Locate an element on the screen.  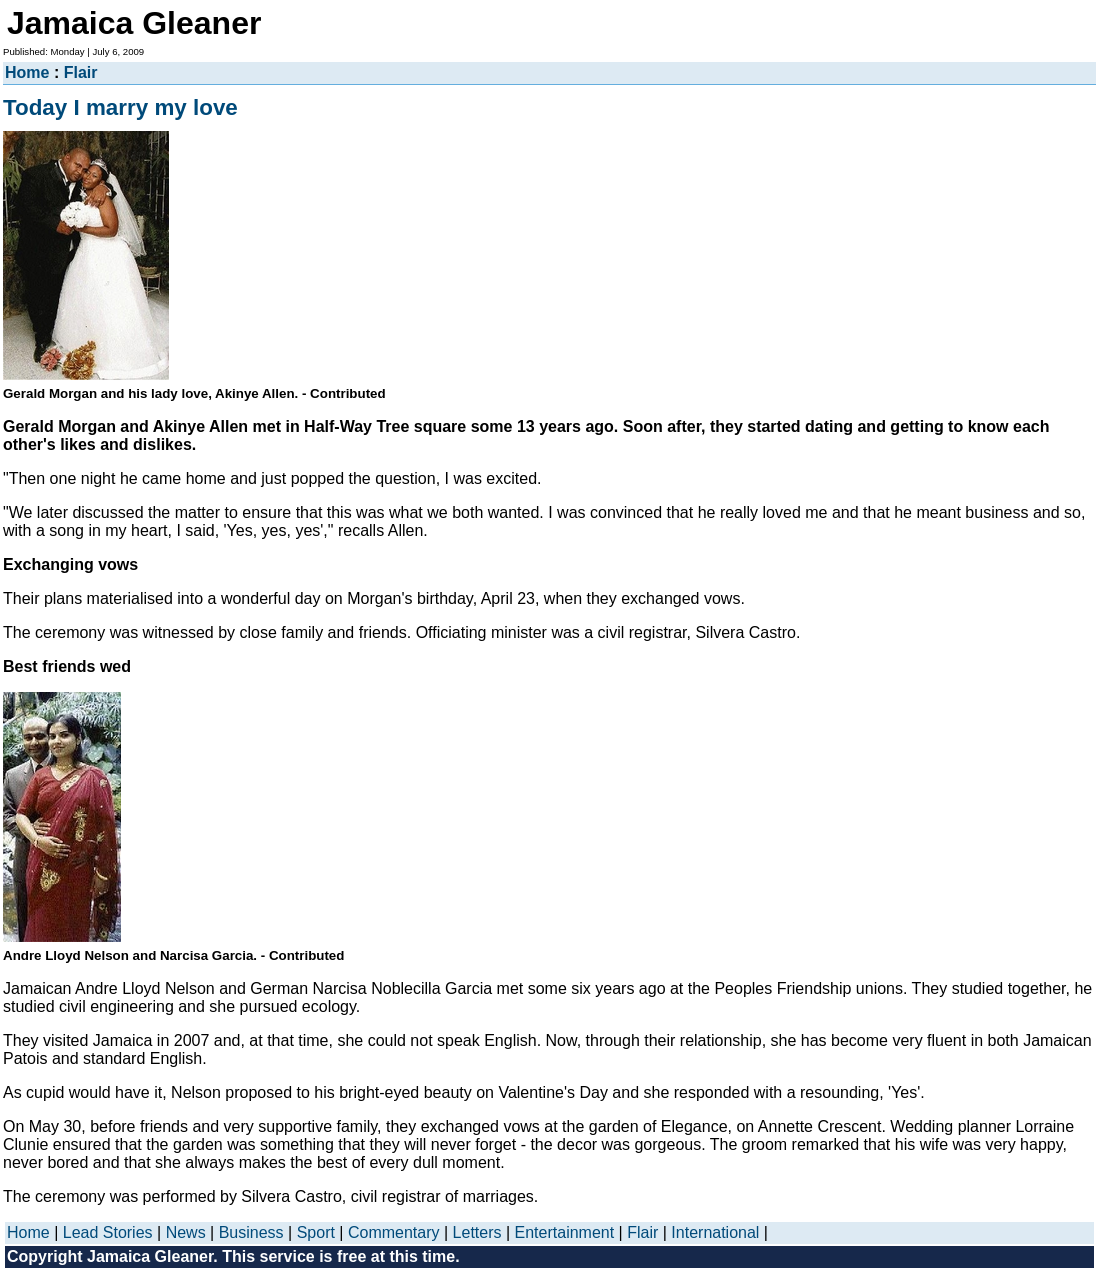
Flair is located at coordinates (81, 72).